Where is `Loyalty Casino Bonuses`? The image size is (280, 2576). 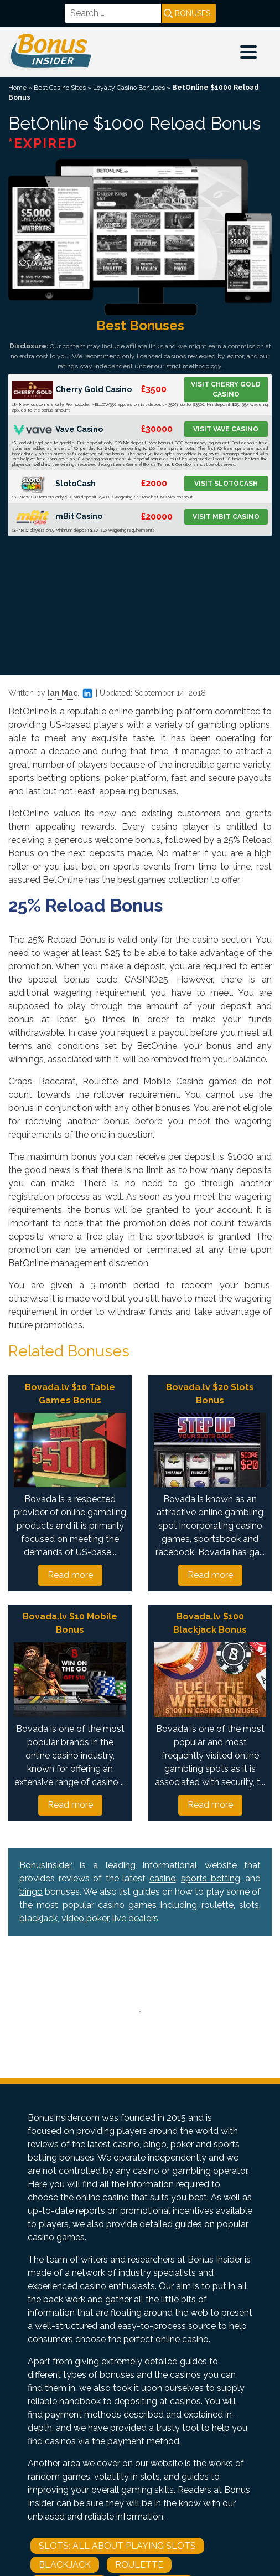
Loyalty Casino Bonuses is located at coordinates (129, 87).